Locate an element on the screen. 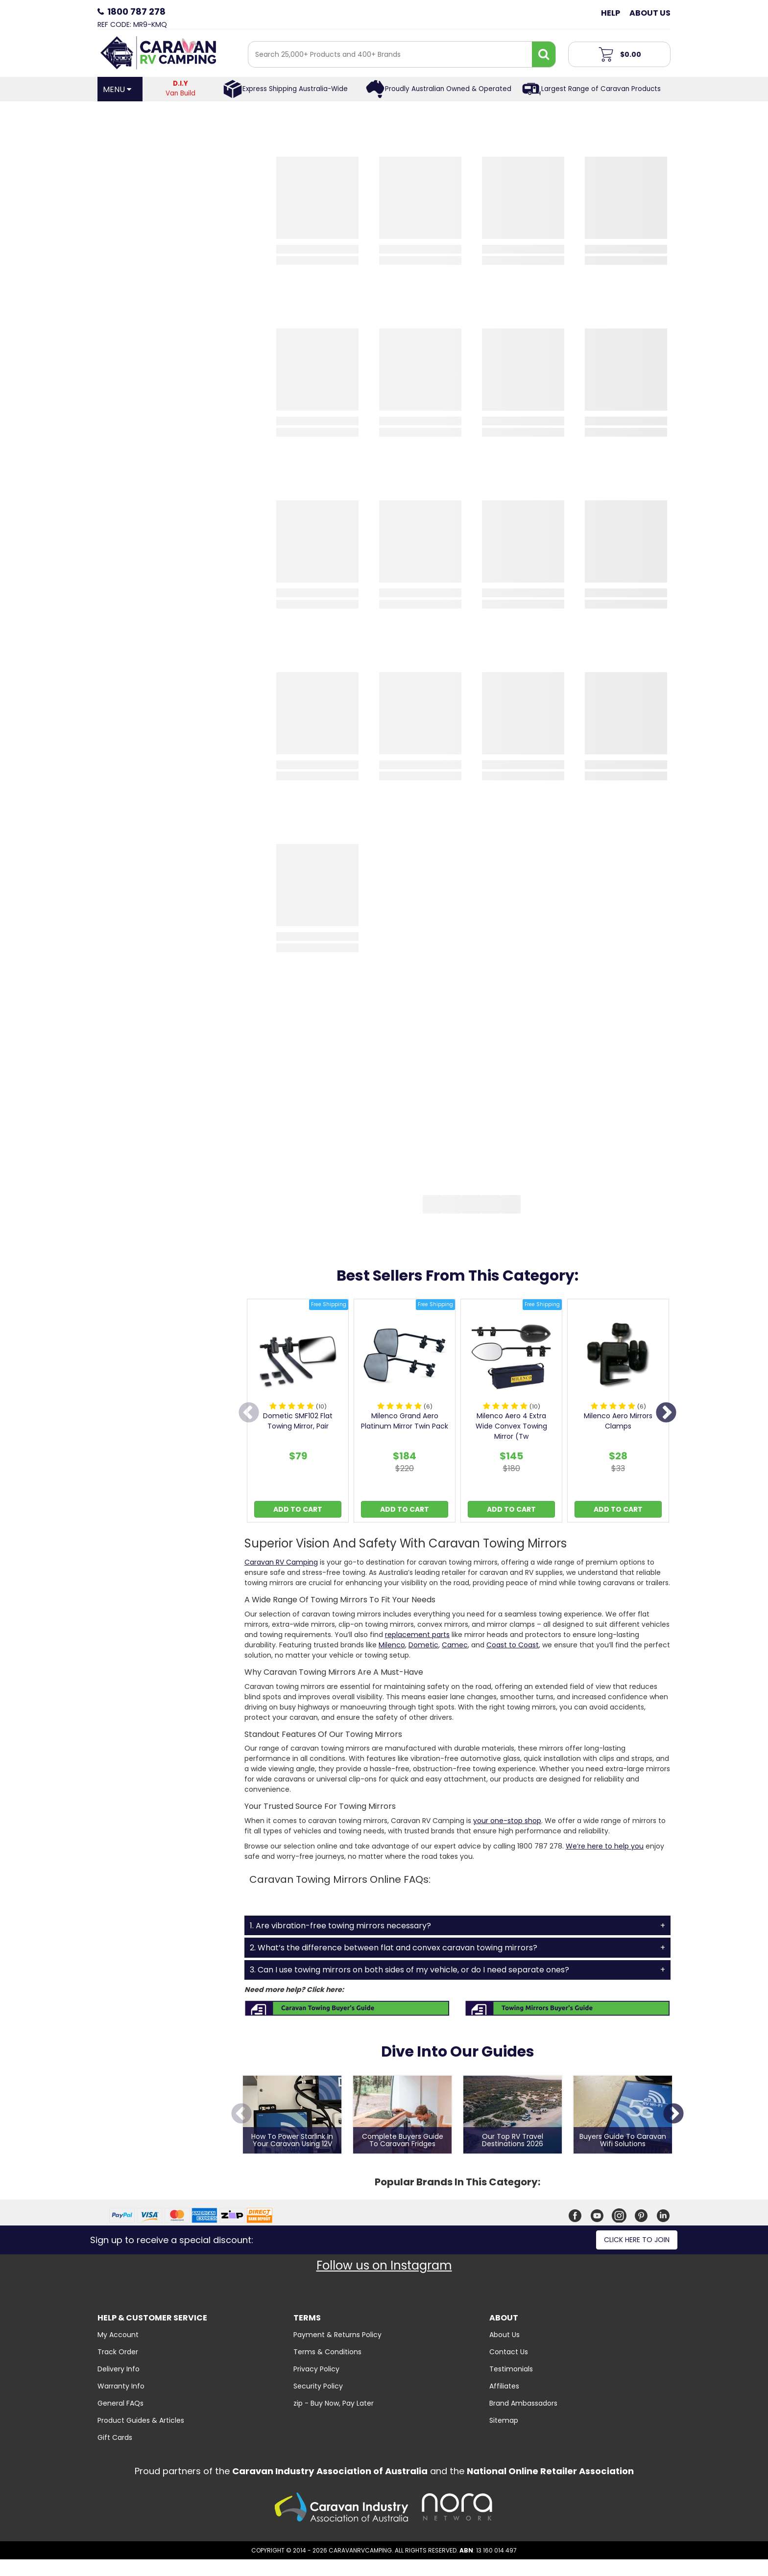 Image resolution: width=768 pixels, height=2576 pixels. Follow us on Instagram is located at coordinates (384, 2265).